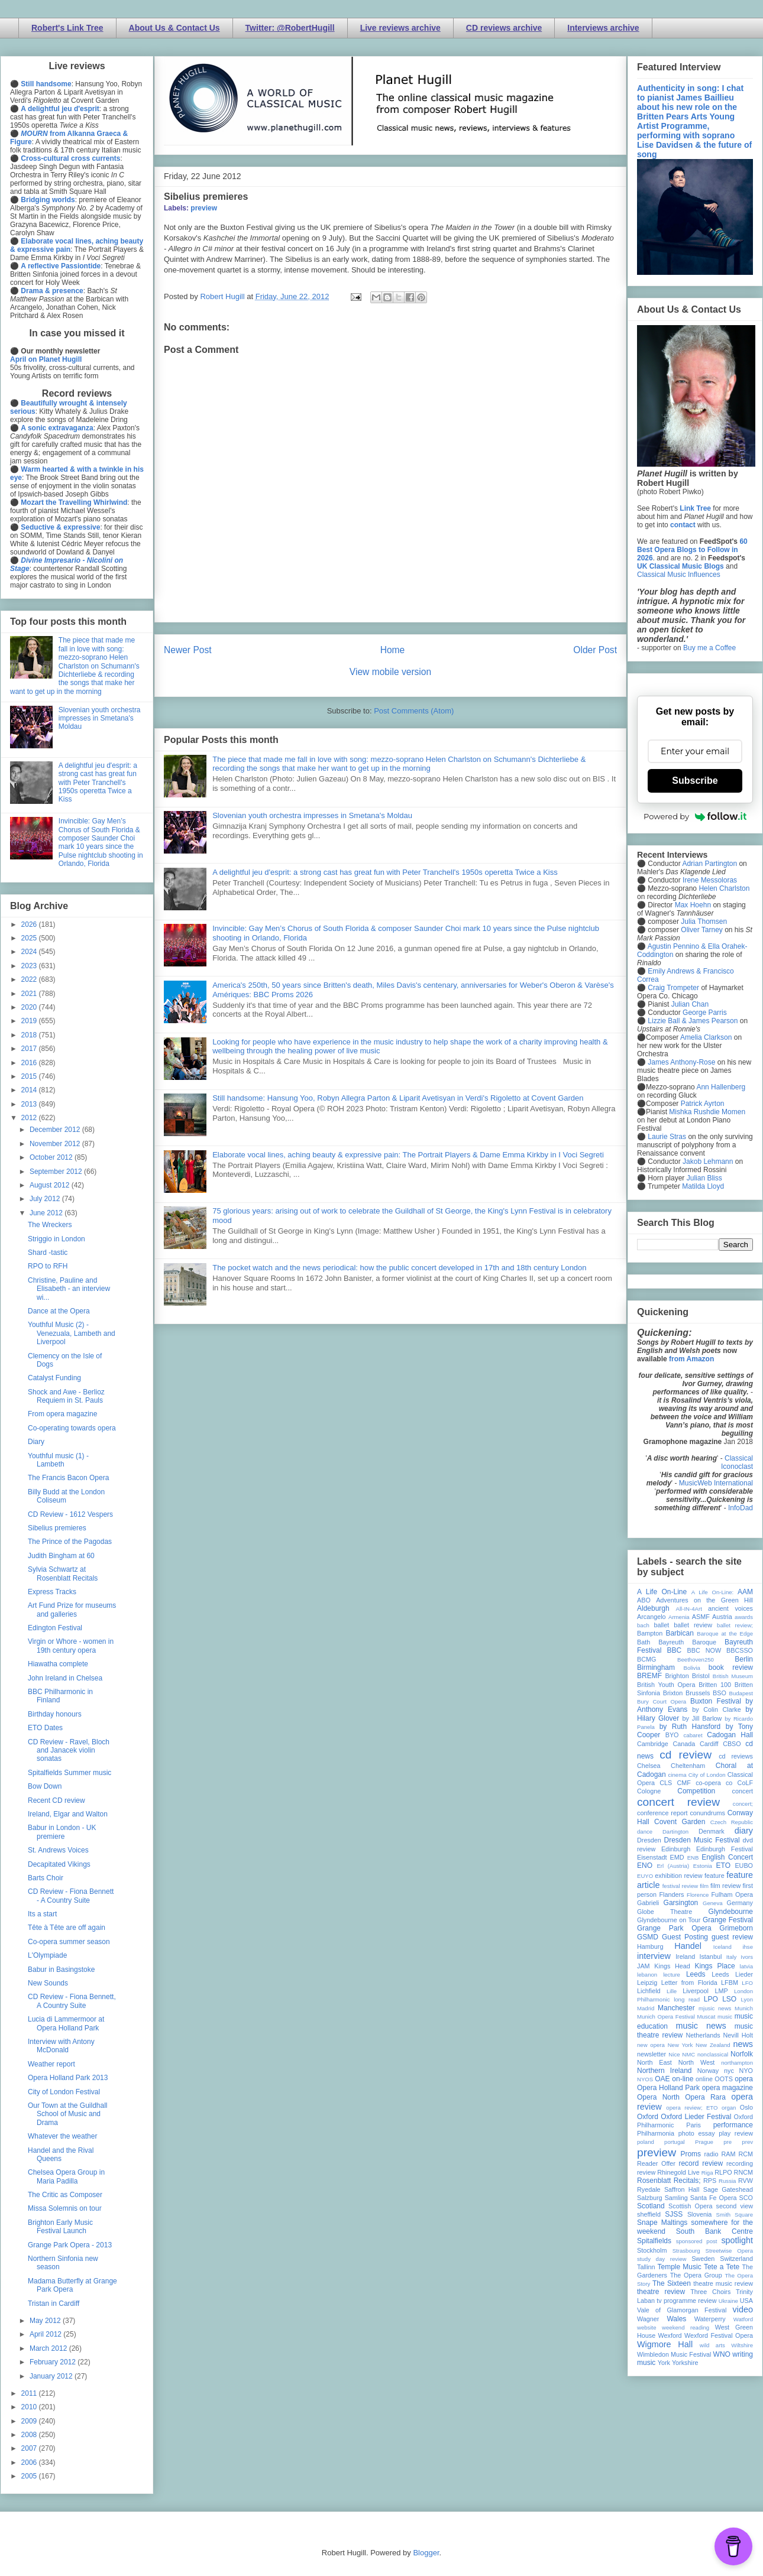  Describe the element at coordinates (692, 1668) in the screenshot. I see `Bolivia` at that location.